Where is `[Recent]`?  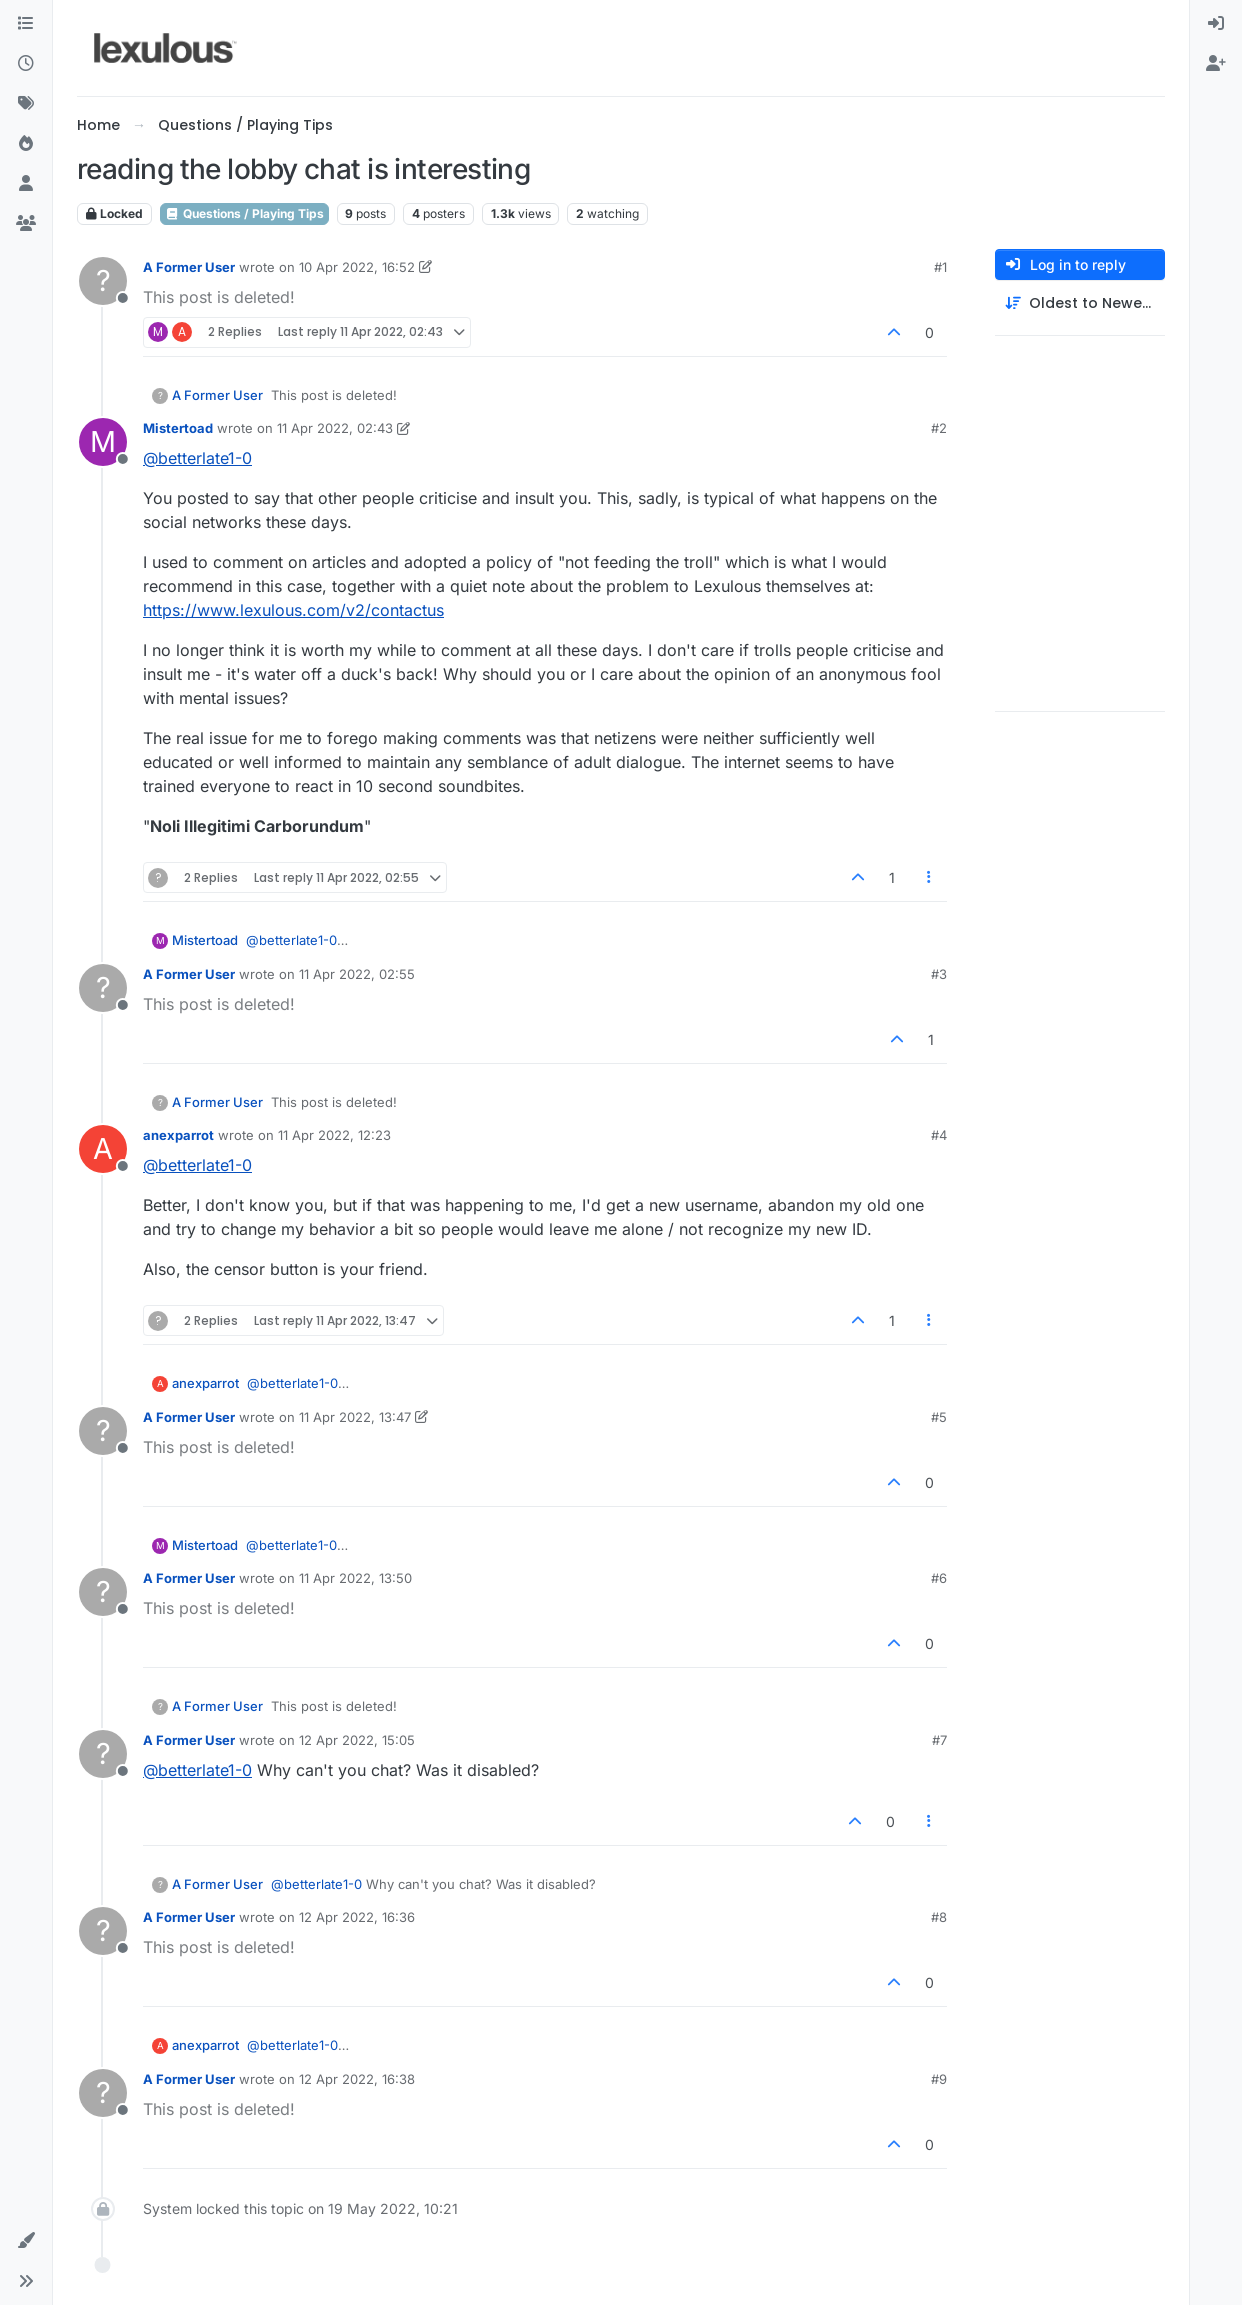 [Recent] is located at coordinates (26, 64).